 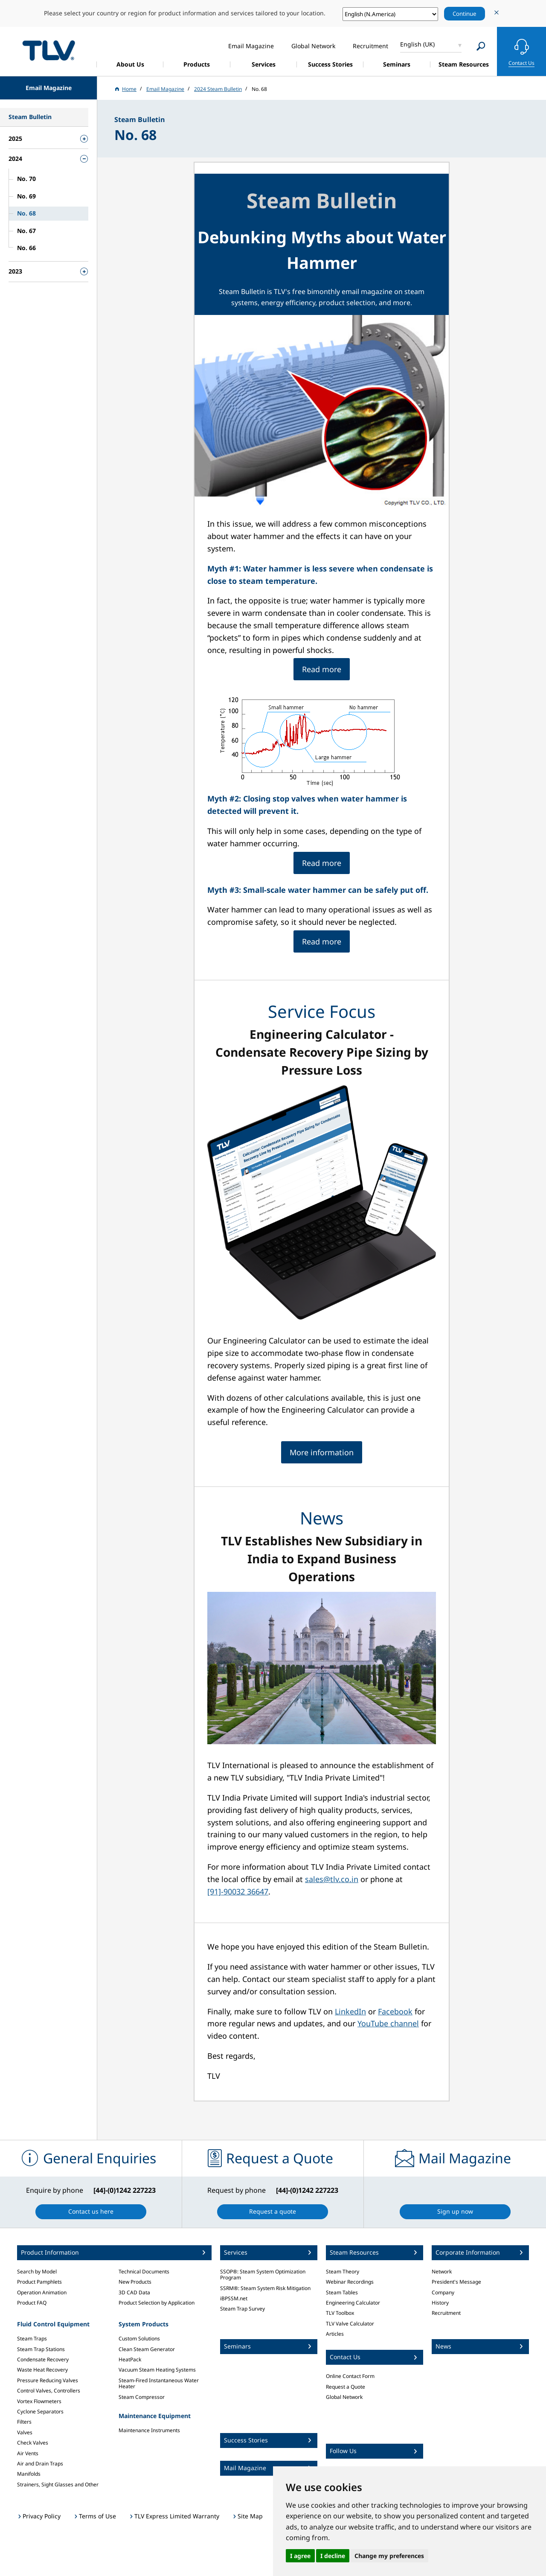 What do you see at coordinates (159, 2383) in the screenshot?
I see `Steam-Fired Instantaneous Water Heater` at bounding box center [159, 2383].